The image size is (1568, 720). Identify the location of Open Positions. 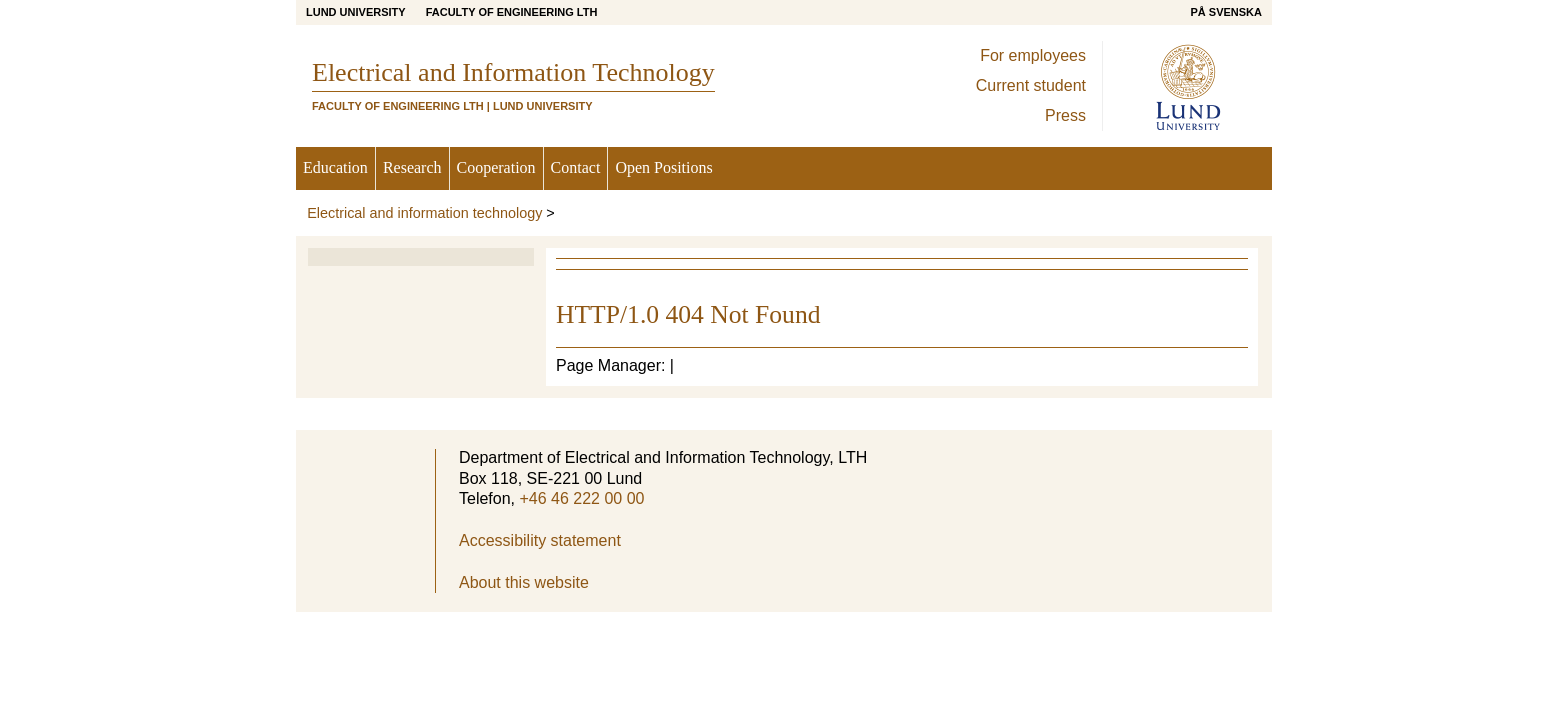
(663, 167).